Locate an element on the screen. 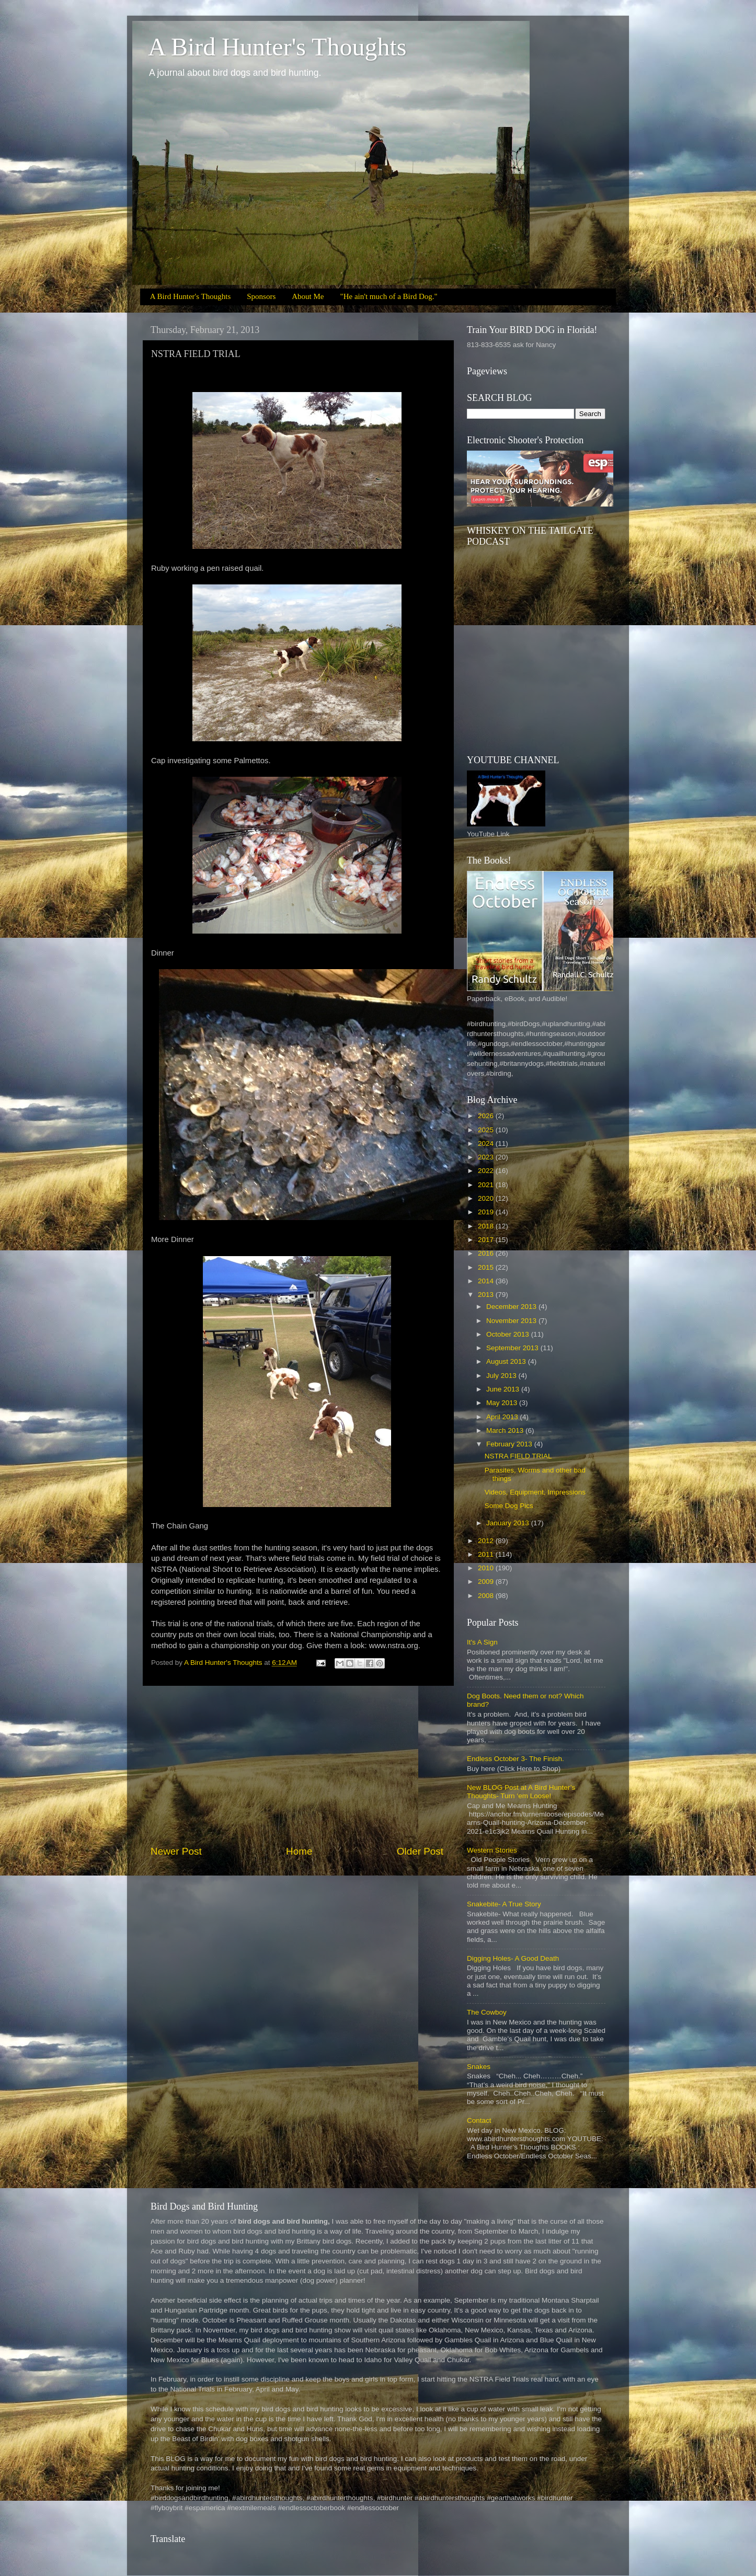 The image size is (756, 2576). 2020 is located at coordinates (487, 1198).